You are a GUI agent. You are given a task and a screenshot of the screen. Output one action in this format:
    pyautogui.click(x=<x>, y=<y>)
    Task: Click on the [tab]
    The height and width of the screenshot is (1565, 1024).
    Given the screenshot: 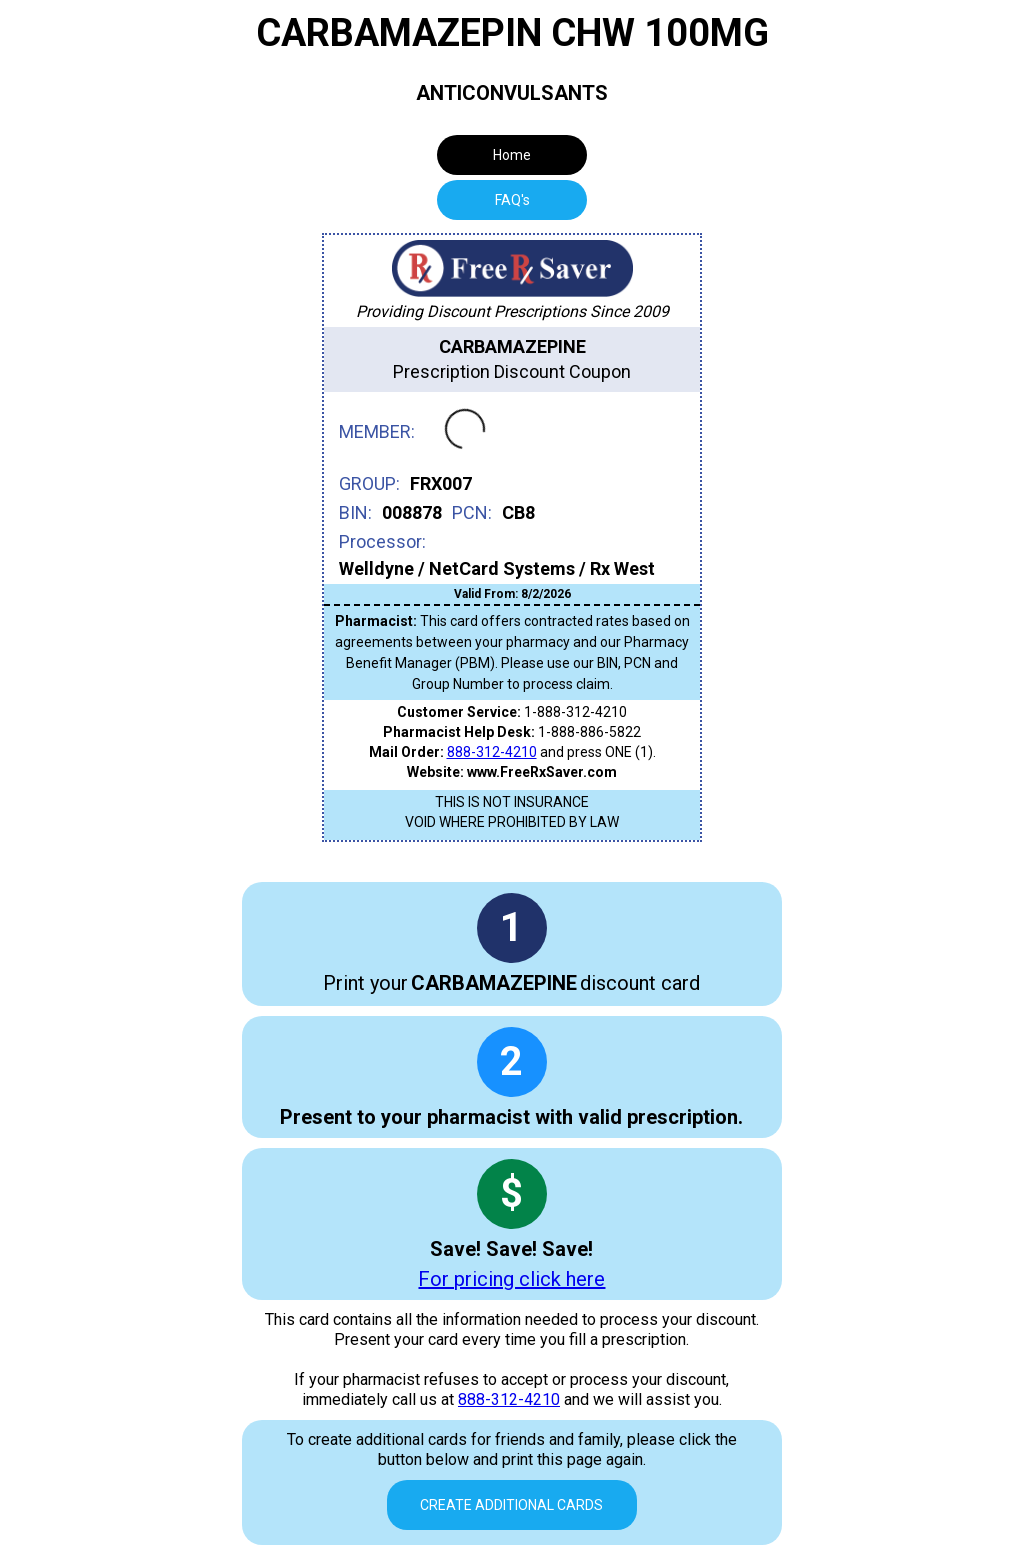 What is the action you would take?
    pyautogui.click(x=512, y=200)
    